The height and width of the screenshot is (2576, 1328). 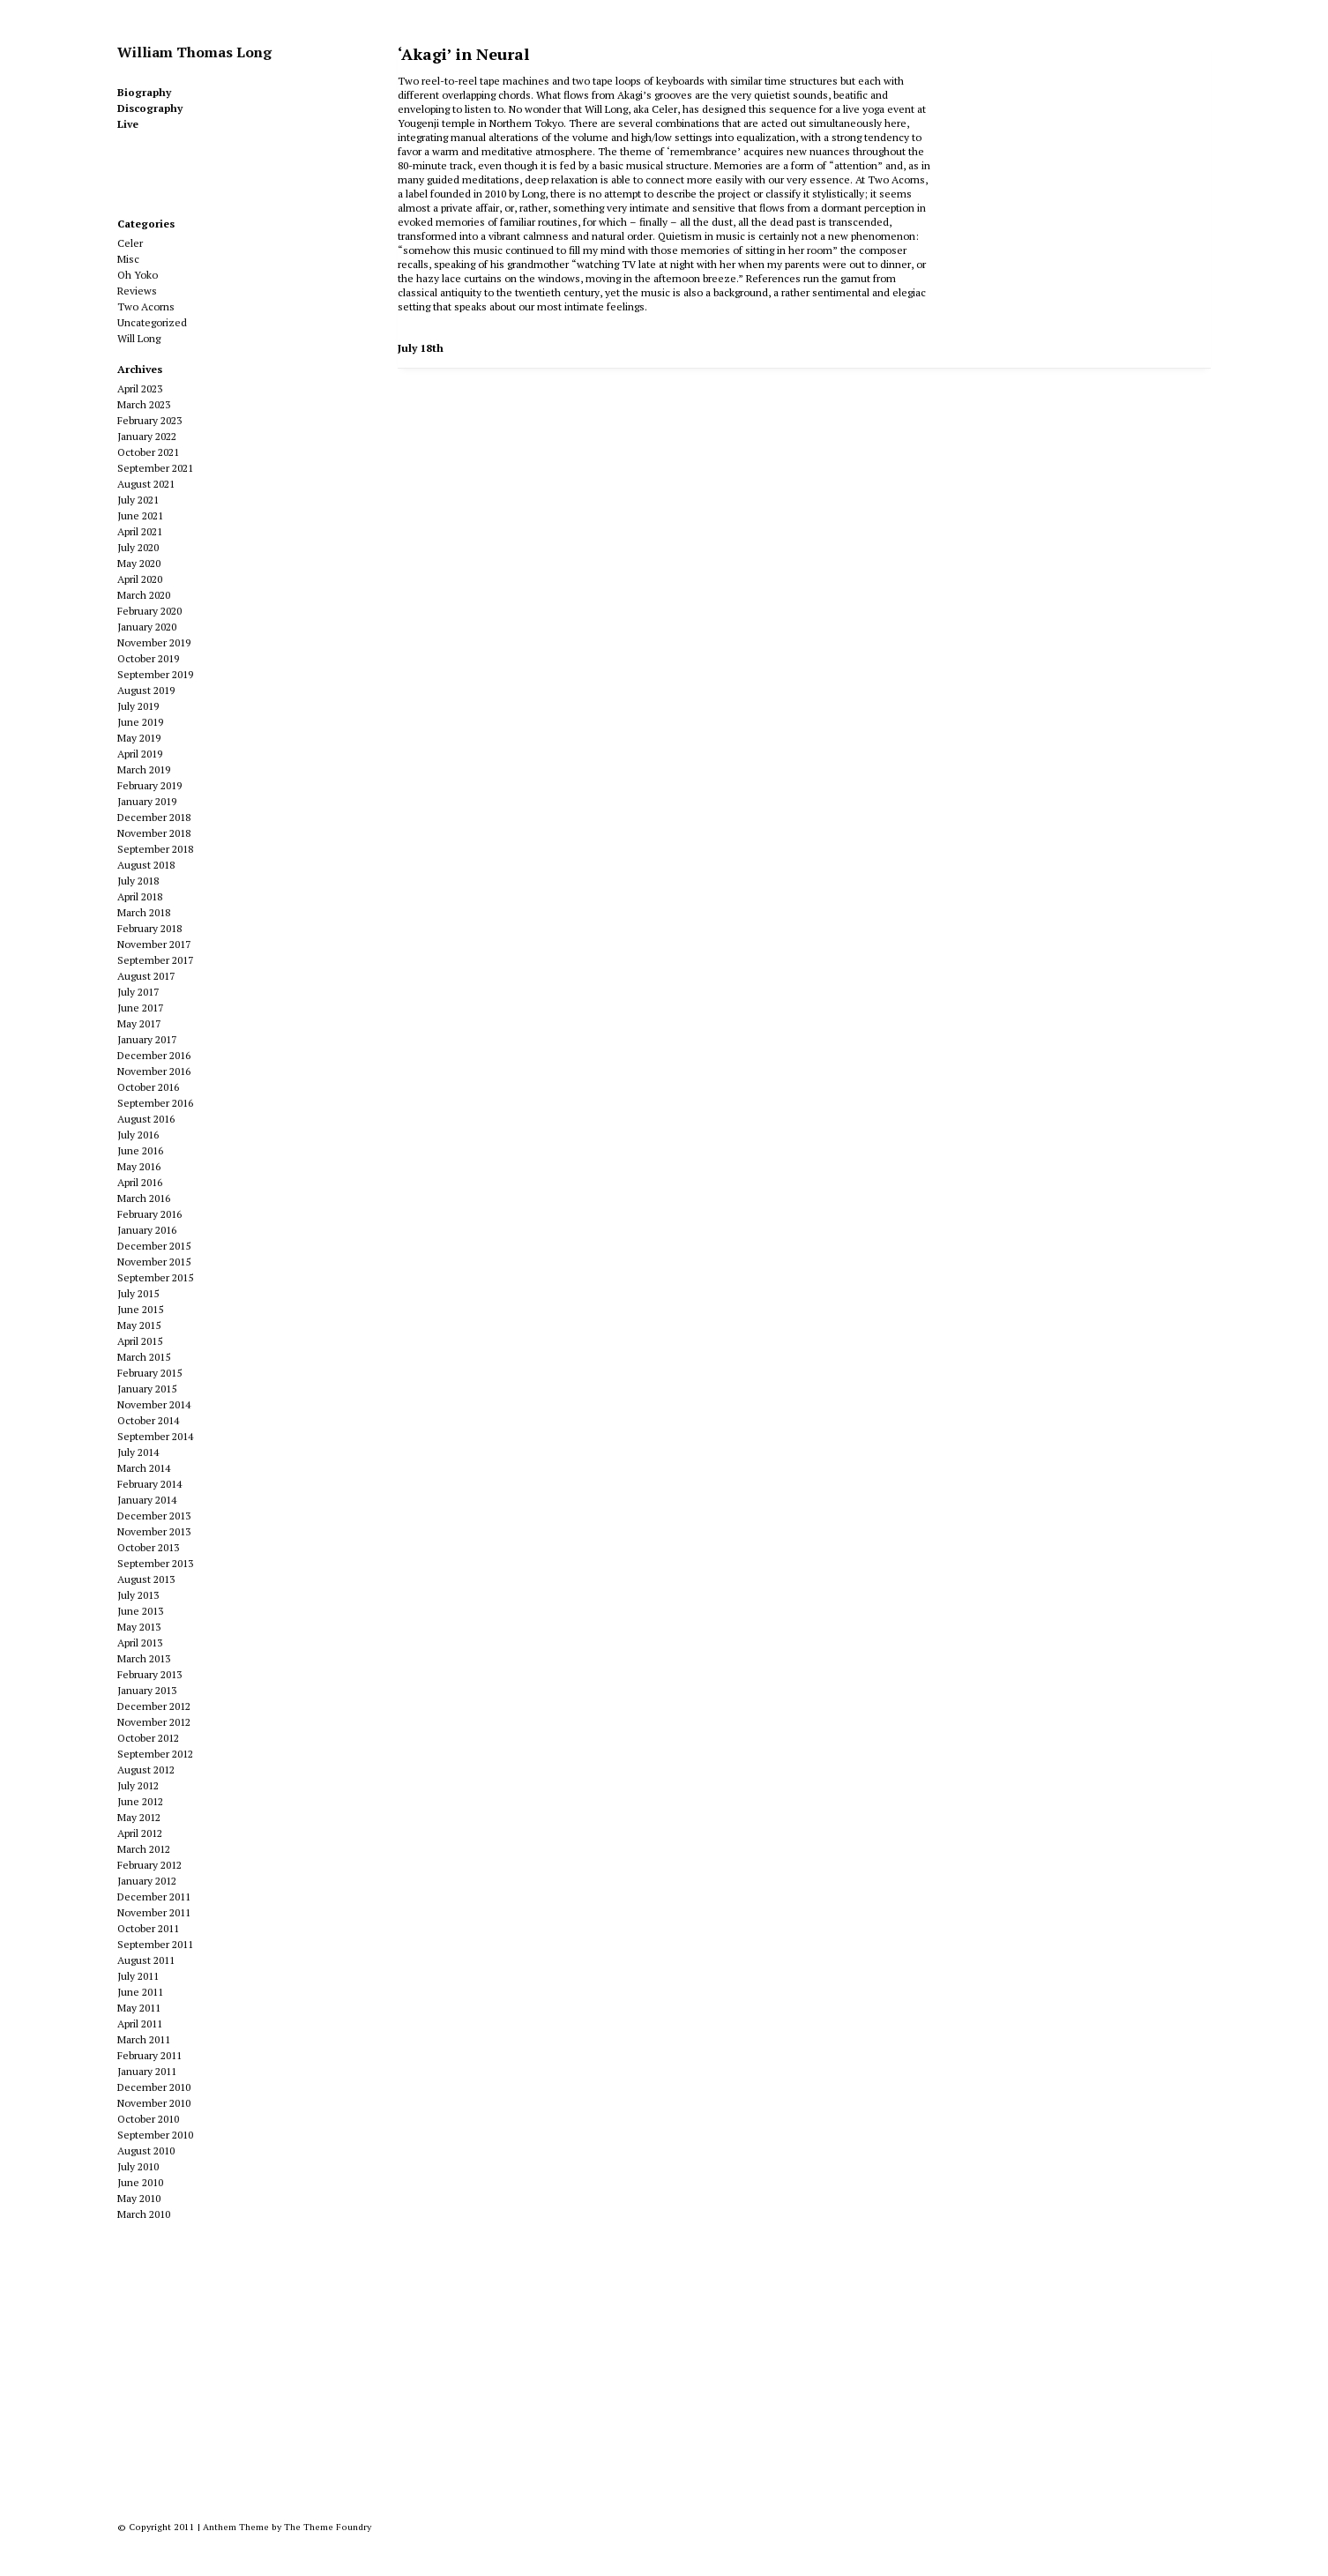 What do you see at coordinates (130, 243) in the screenshot?
I see `Celer` at bounding box center [130, 243].